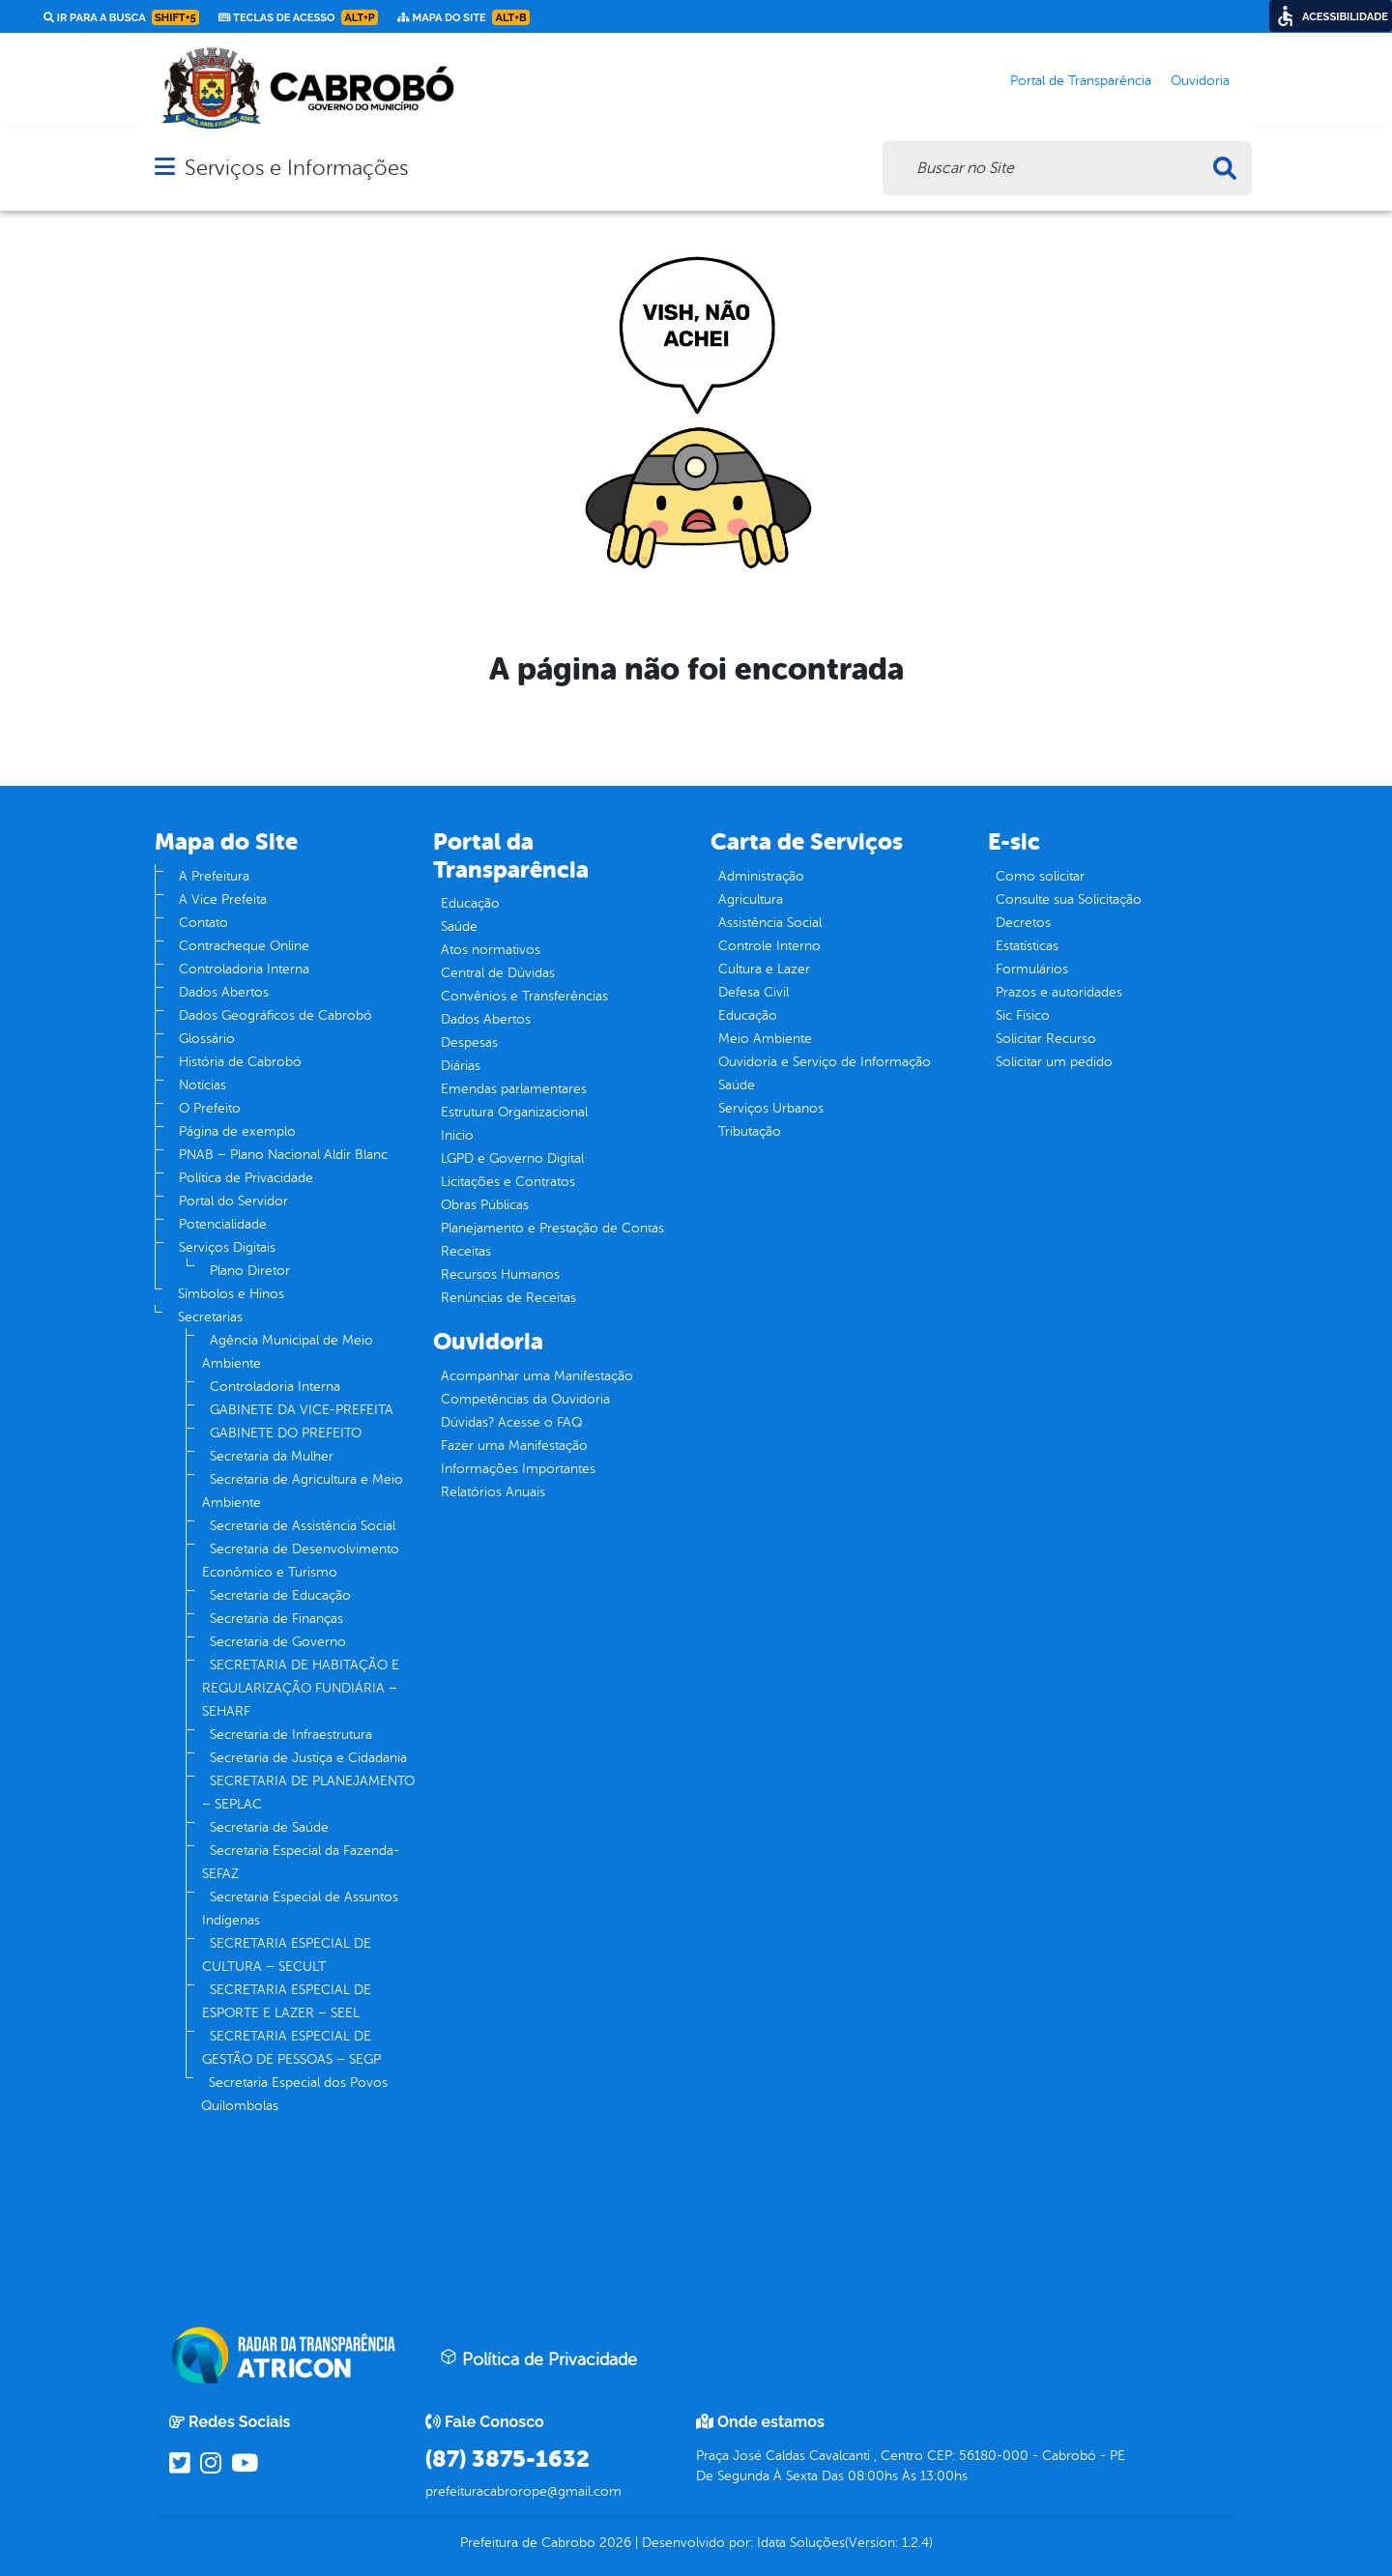 The width and height of the screenshot is (1392, 2576). Describe the element at coordinates (753, 992) in the screenshot. I see `Defesa Civil` at that location.